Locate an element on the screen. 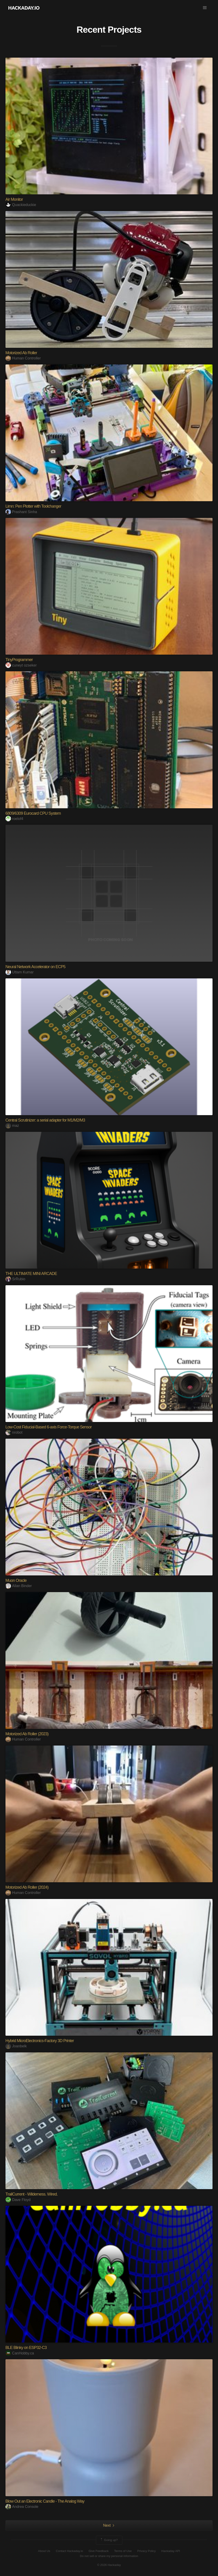  maz is located at coordinates (12, 1125).